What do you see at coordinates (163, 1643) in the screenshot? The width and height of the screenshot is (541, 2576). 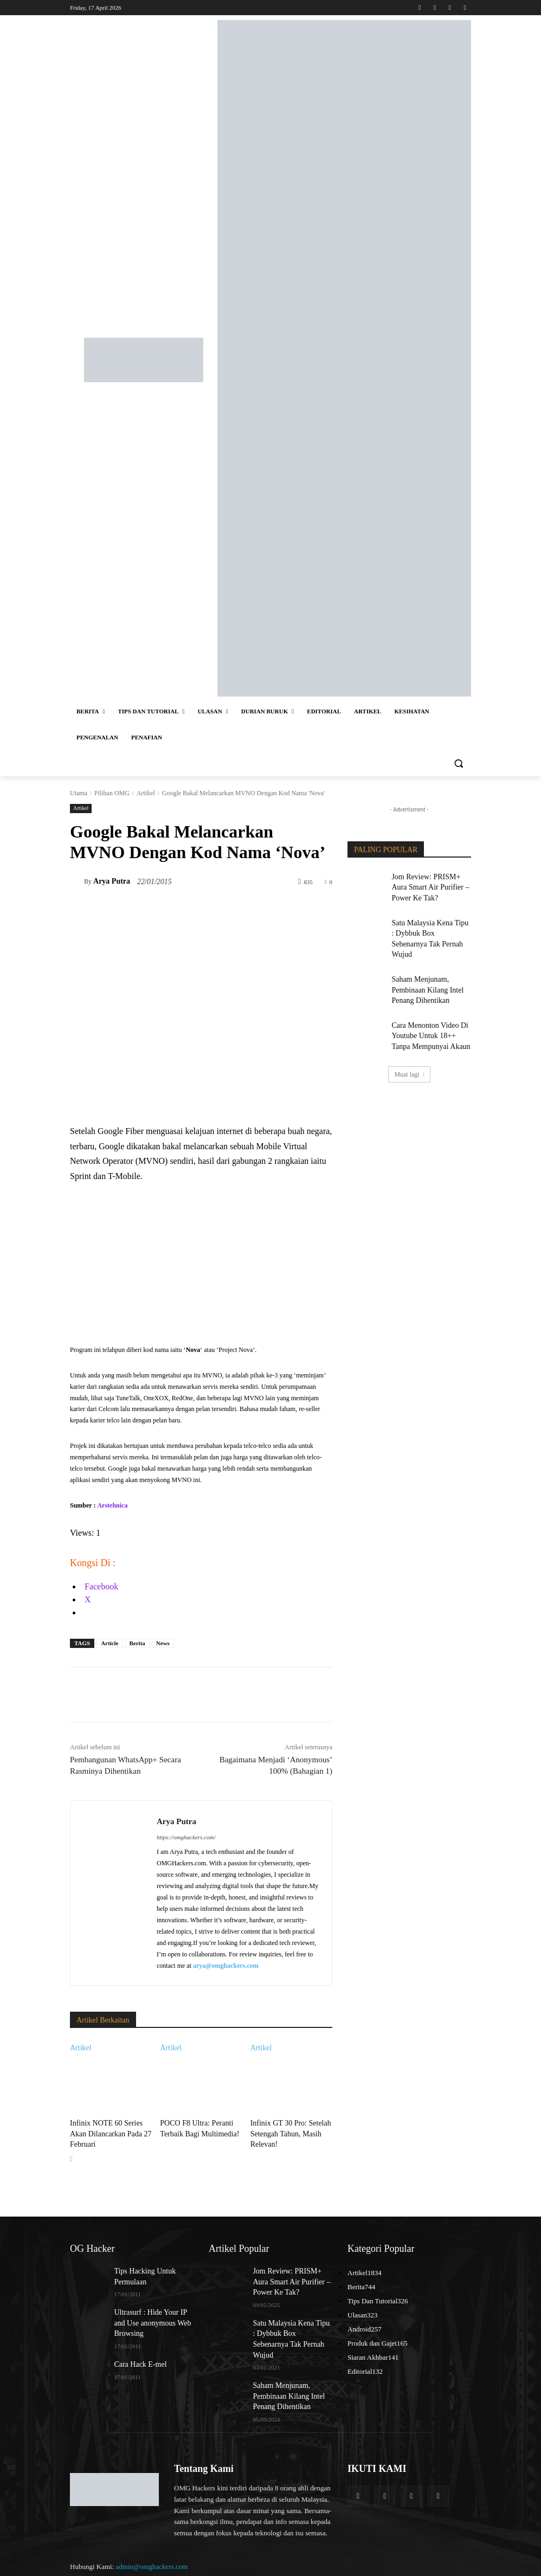 I see `News` at bounding box center [163, 1643].